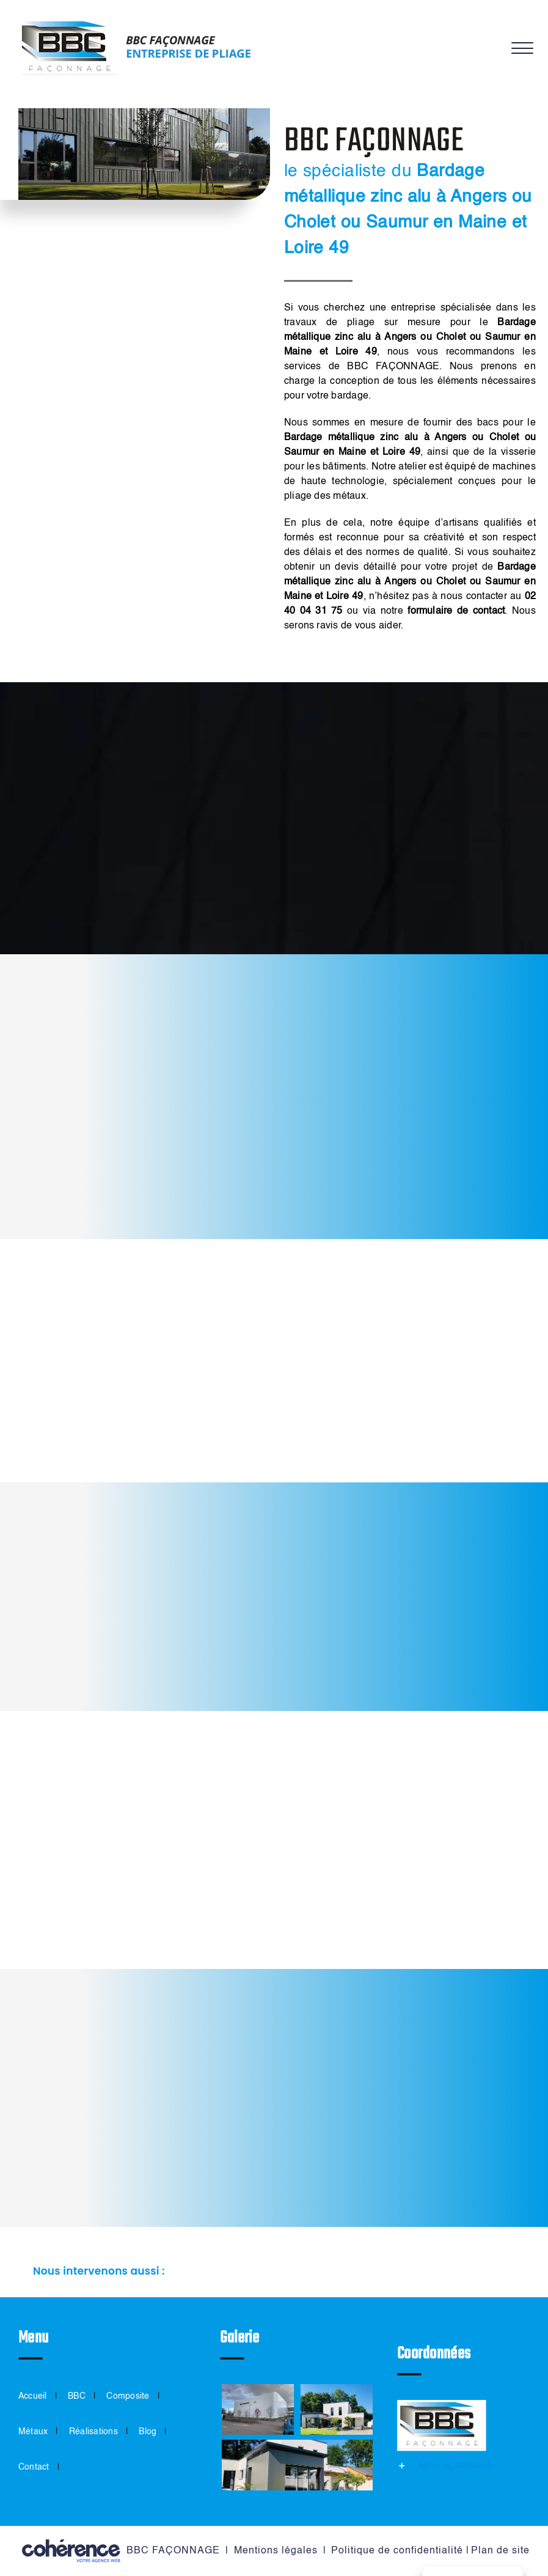 The image size is (548, 2576). What do you see at coordinates (276, 2551) in the screenshot?
I see `Mentions légales` at bounding box center [276, 2551].